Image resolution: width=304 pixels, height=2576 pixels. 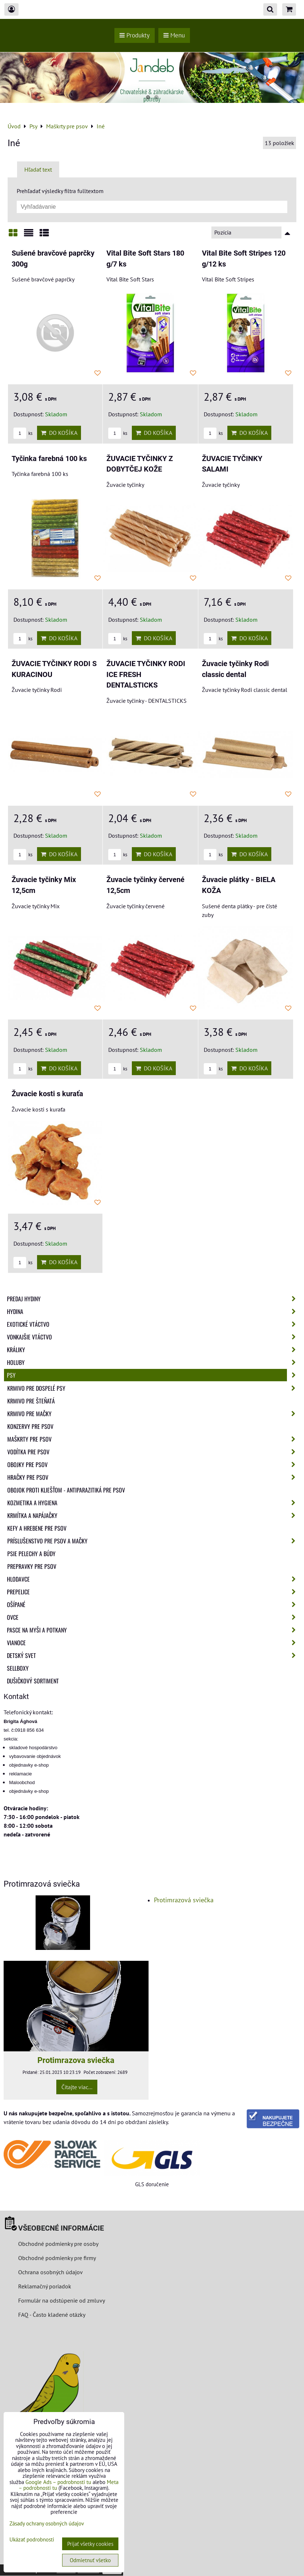 What do you see at coordinates (153, 1630) in the screenshot?
I see `Pasce na myši a potkany` at bounding box center [153, 1630].